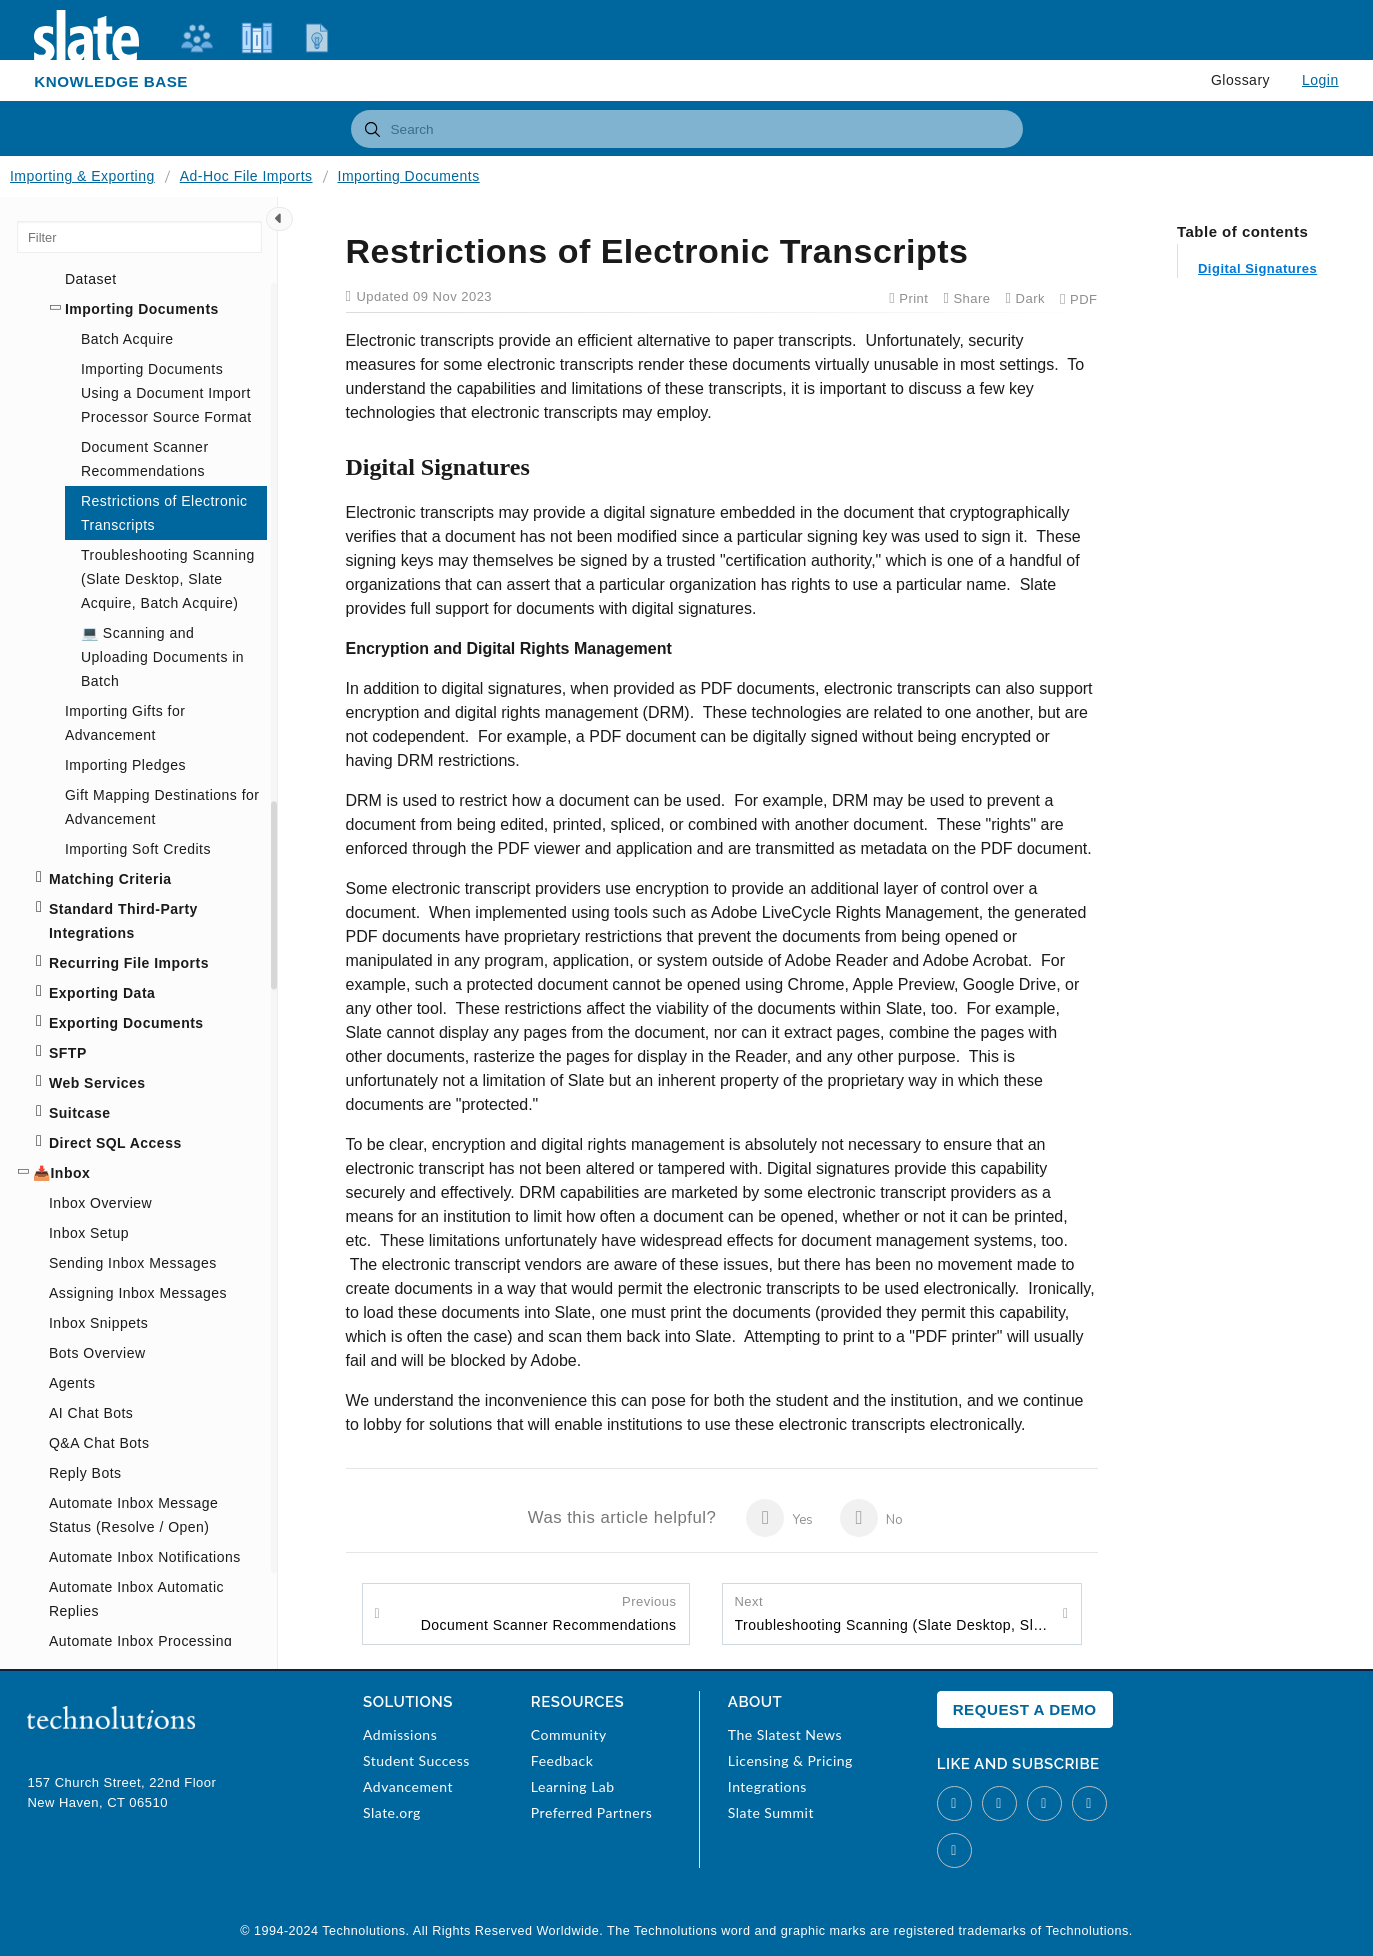 The image size is (1373, 1956). What do you see at coordinates (779, 1518) in the screenshot?
I see `Yes` at bounding box center [779, 1518].